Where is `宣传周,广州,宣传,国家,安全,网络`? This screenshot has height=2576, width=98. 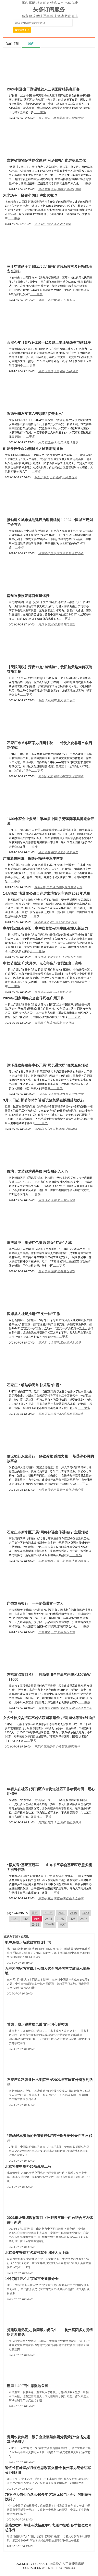
宣传周,广州,宣传,国家,安全,网络 is located at coordinates (54, 1022).